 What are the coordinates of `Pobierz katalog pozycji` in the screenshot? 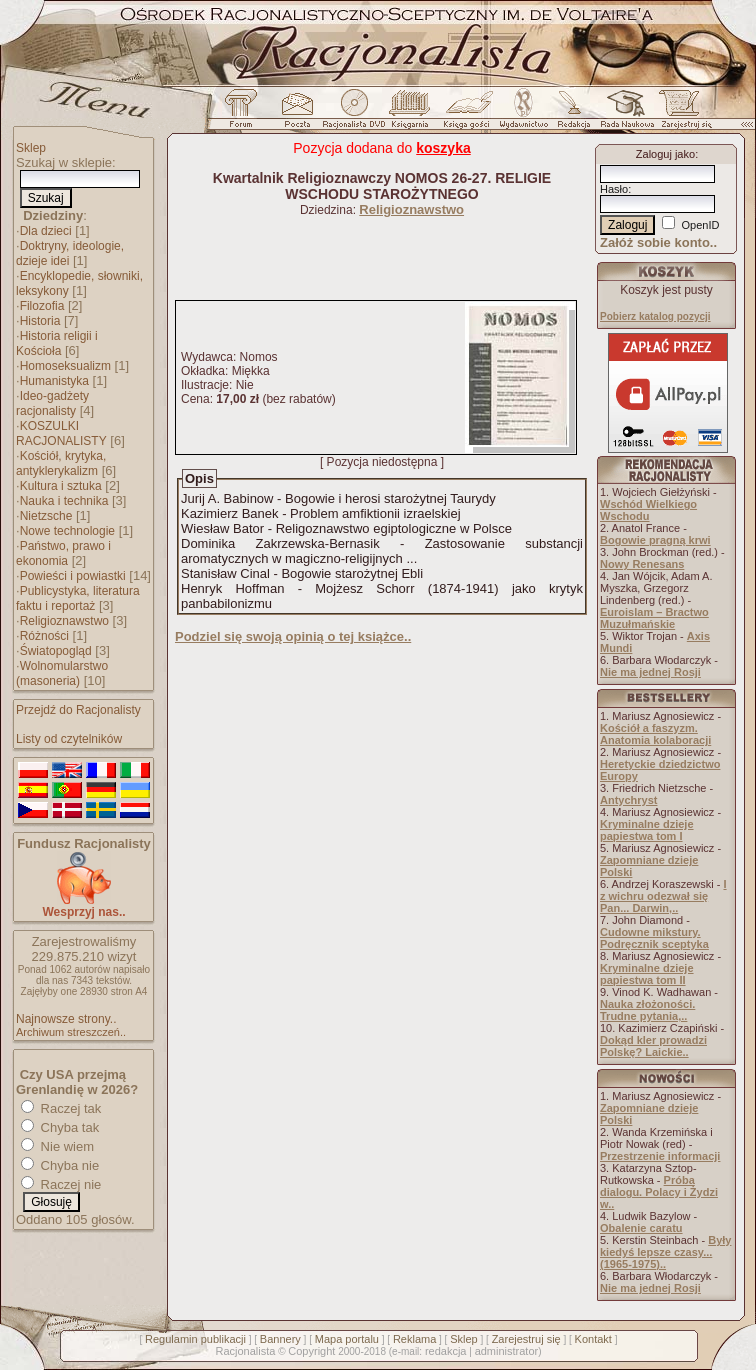 It's located at (655, 316).